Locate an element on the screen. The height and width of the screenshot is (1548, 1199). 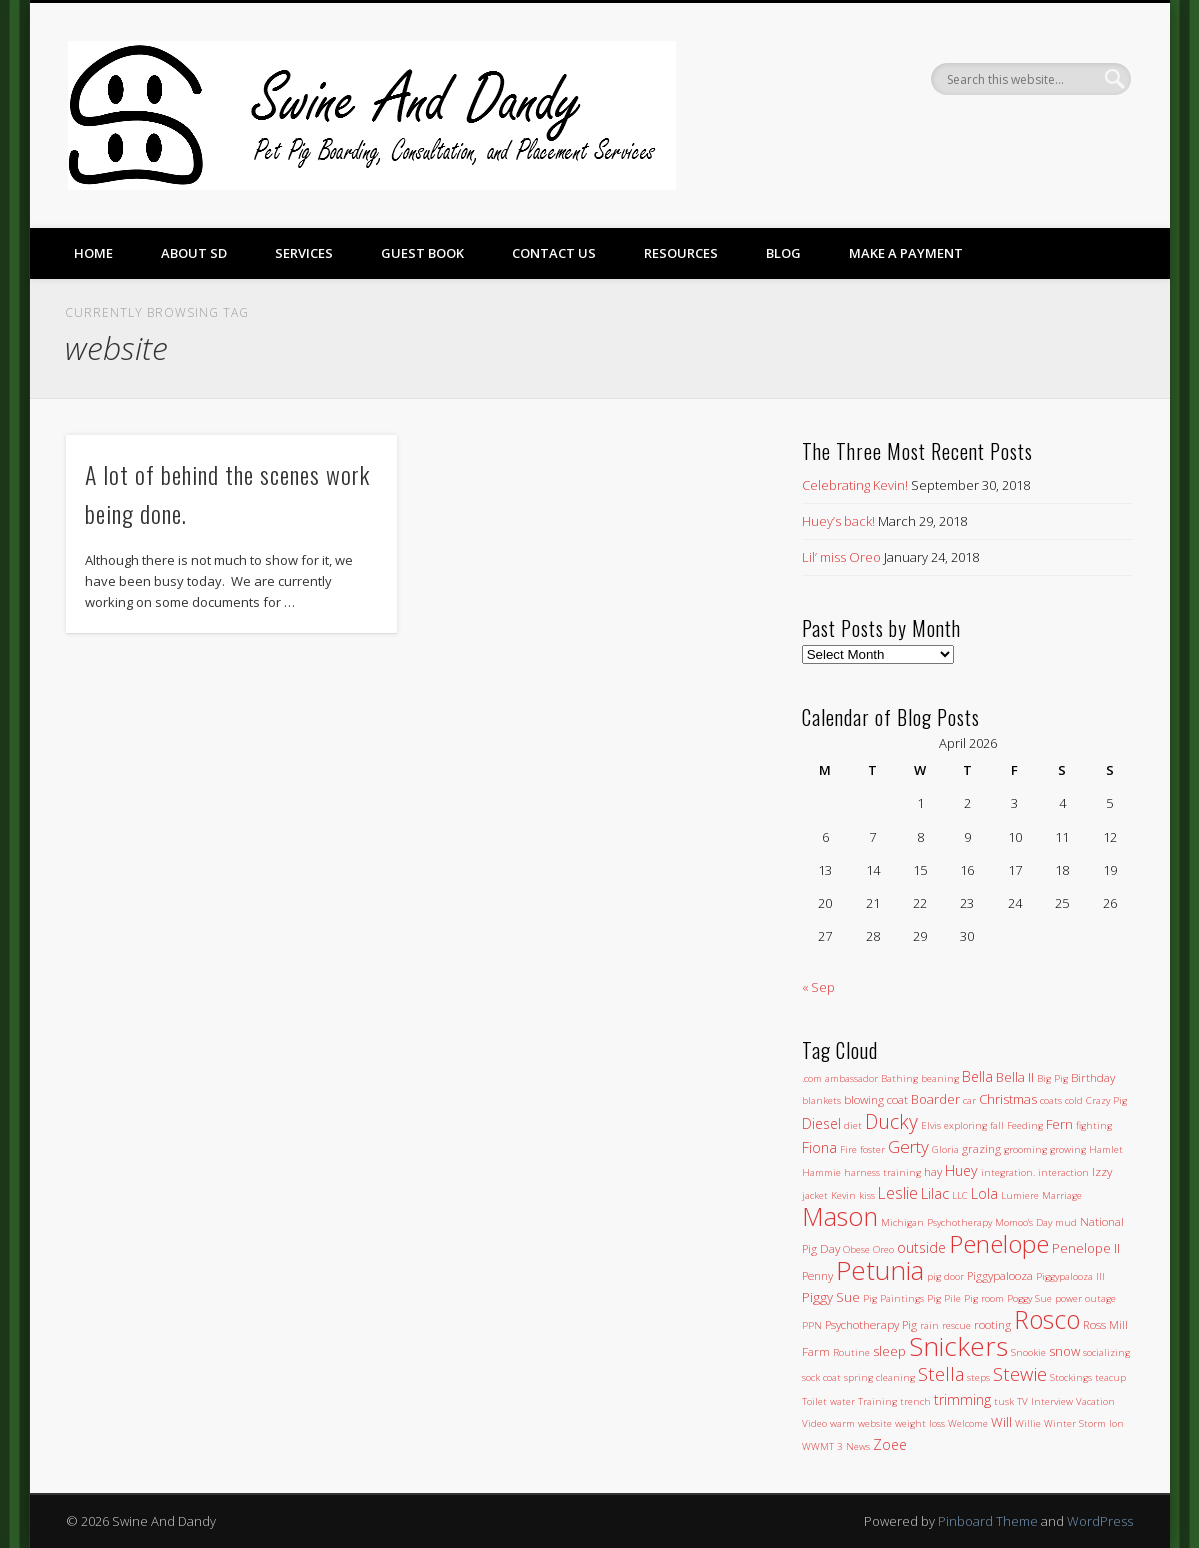
Diesel [Diesel (4 items)] is located at coordinates (821, 1123).